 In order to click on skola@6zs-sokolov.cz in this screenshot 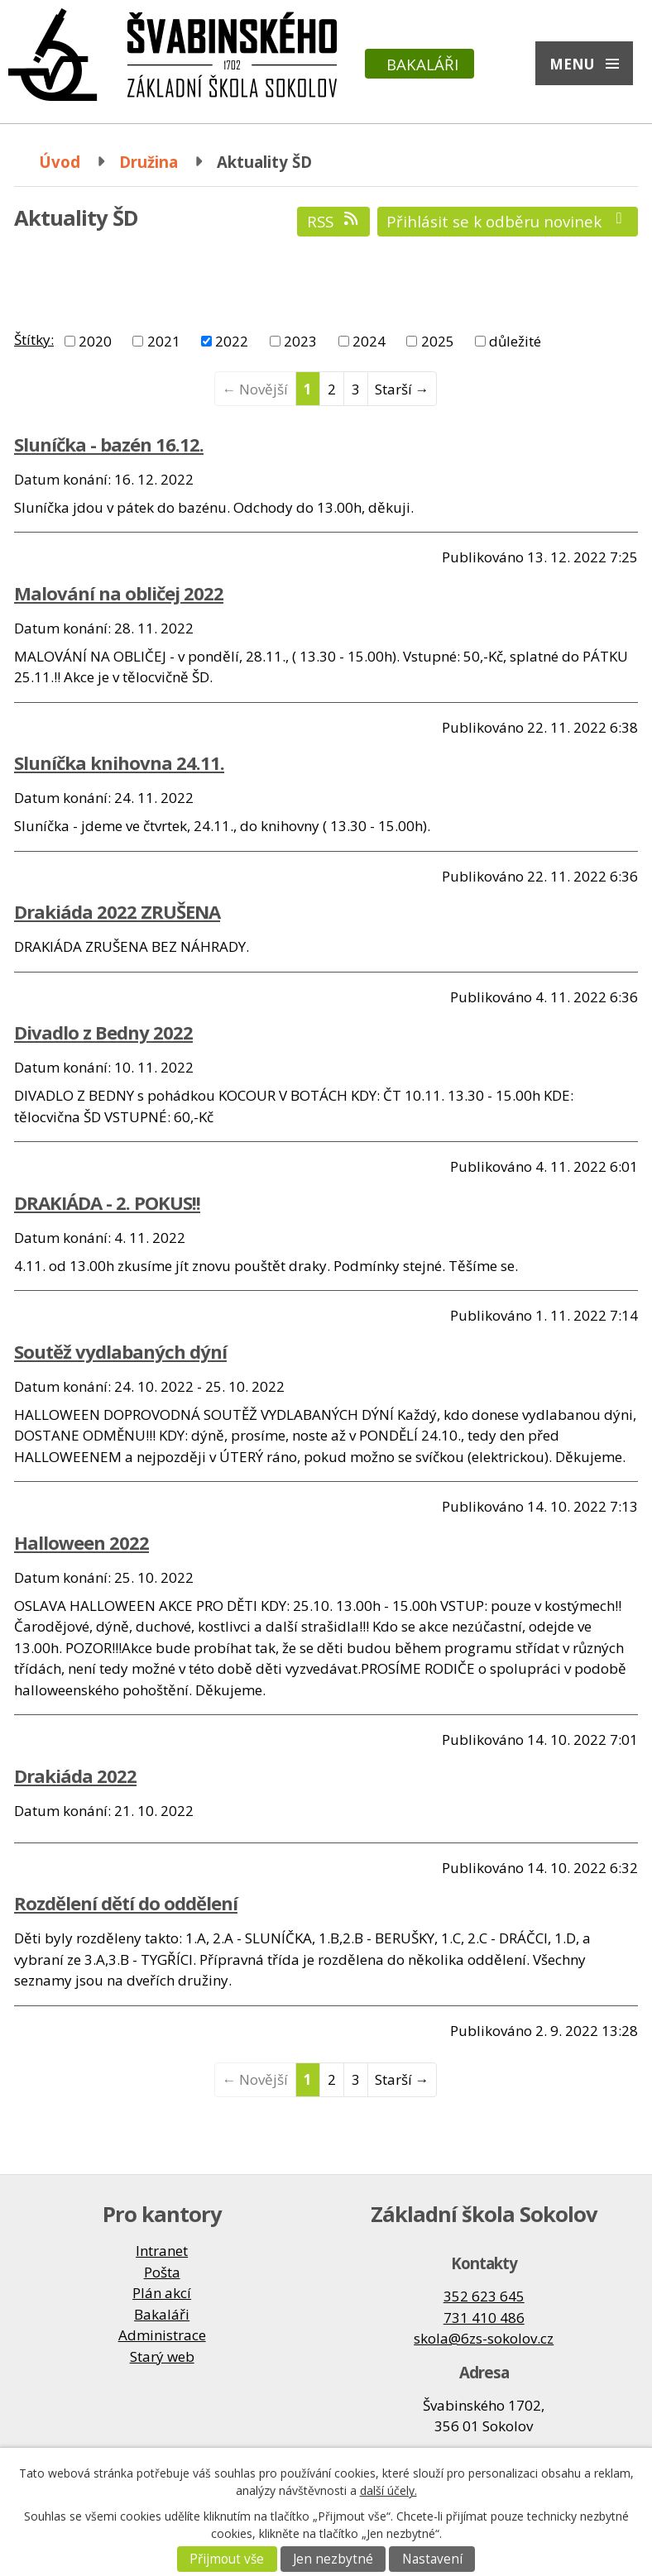, I will do `click(484, 2338)`.